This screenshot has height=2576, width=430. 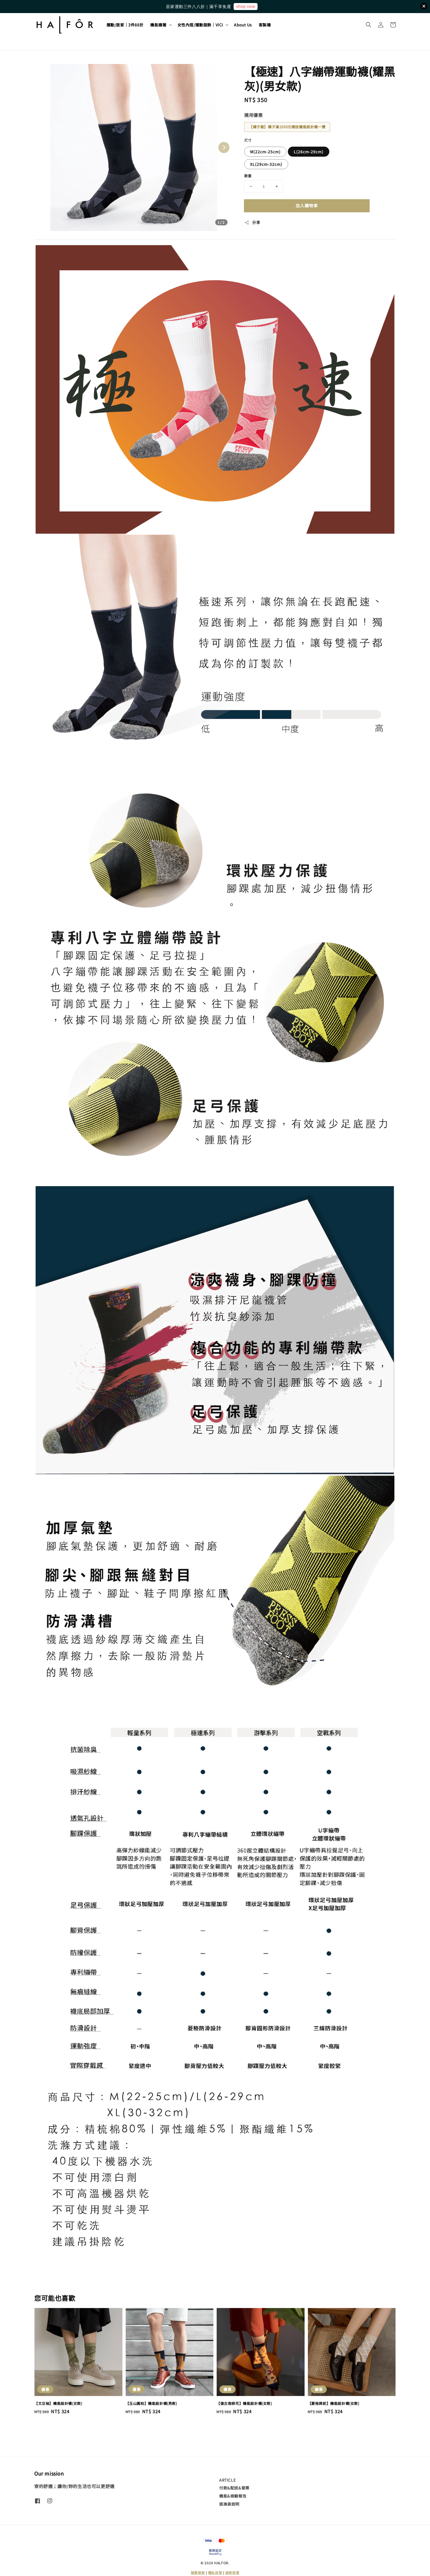 What do you see at coordinates (245, 6) in the screenshot?
I see `shop now` at bounding box center [245, 6].